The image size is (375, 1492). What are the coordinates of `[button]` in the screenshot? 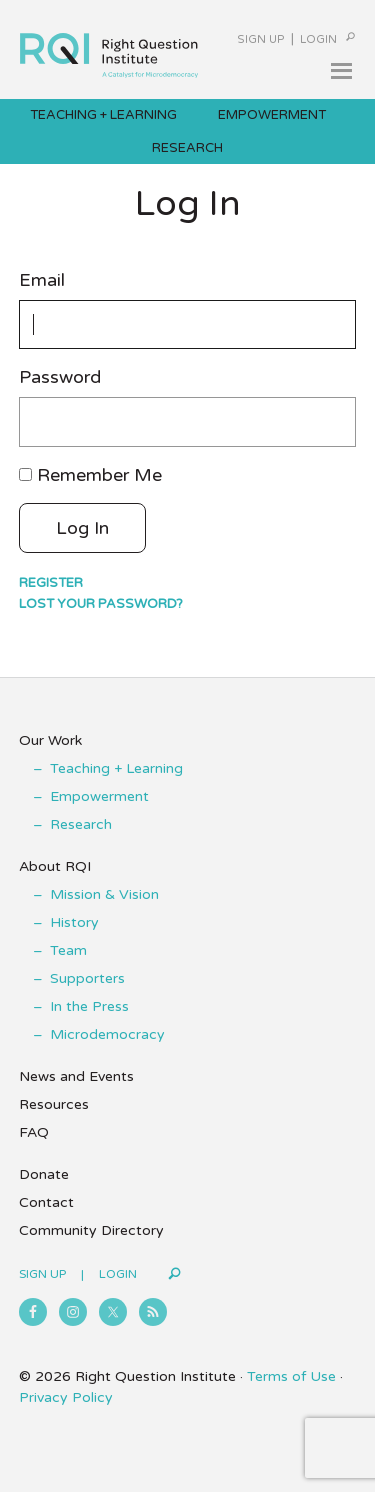 It's located at (341, 71).